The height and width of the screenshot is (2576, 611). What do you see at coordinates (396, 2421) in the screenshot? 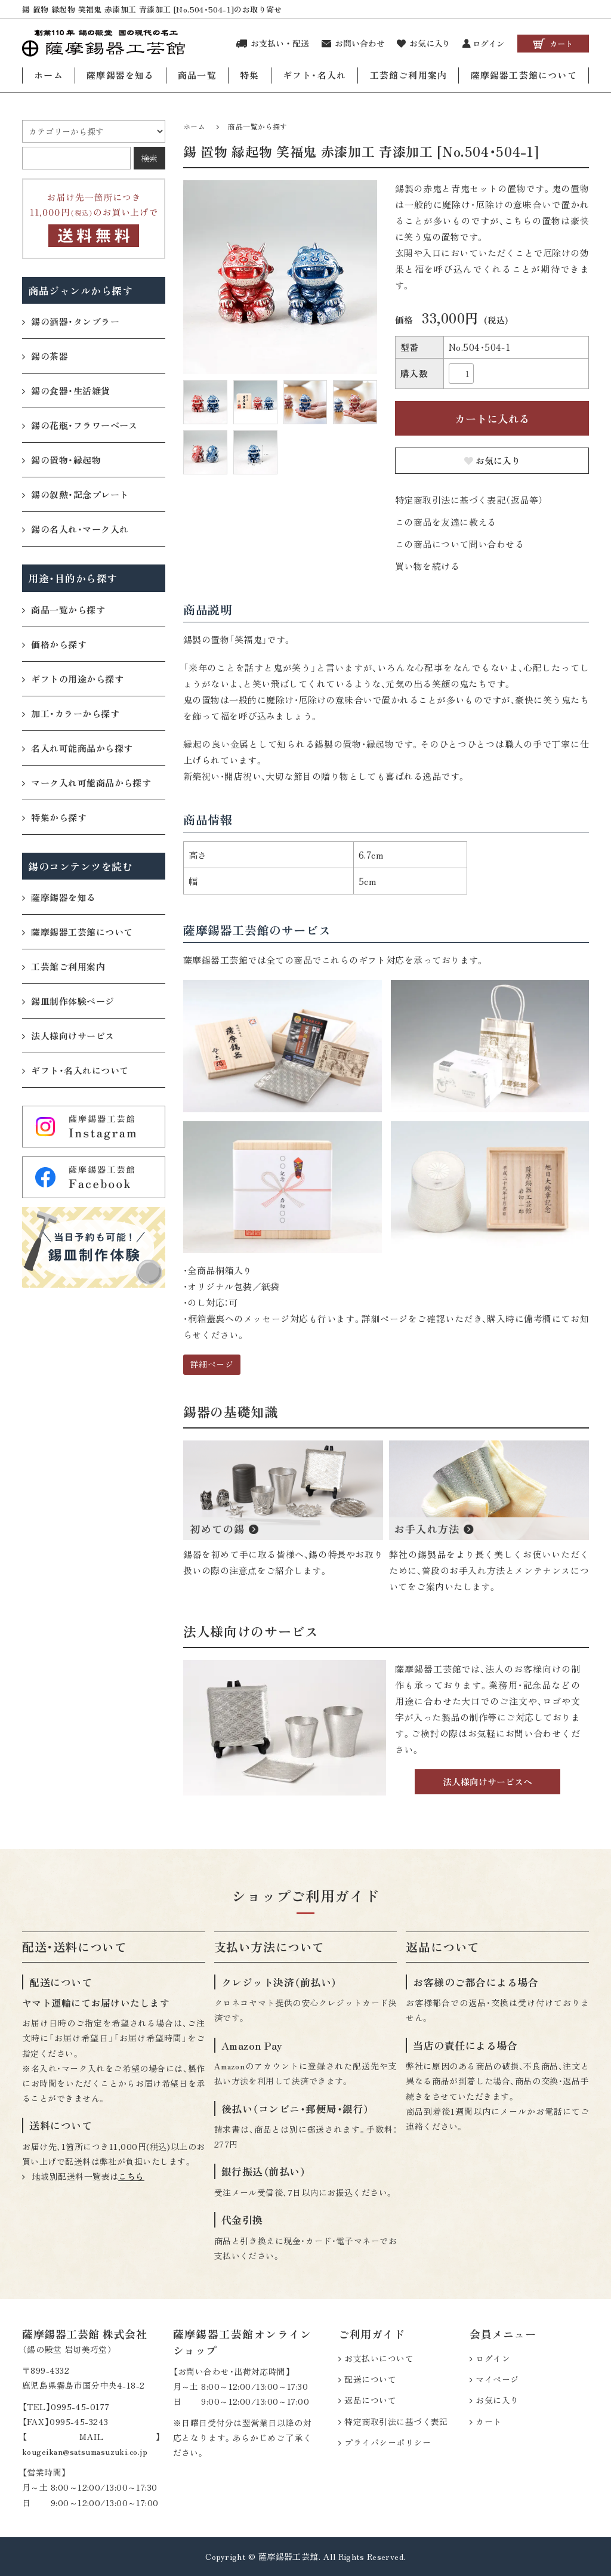
I see `特定商取引法に基づく表記` at bounding box center [396, 2421].